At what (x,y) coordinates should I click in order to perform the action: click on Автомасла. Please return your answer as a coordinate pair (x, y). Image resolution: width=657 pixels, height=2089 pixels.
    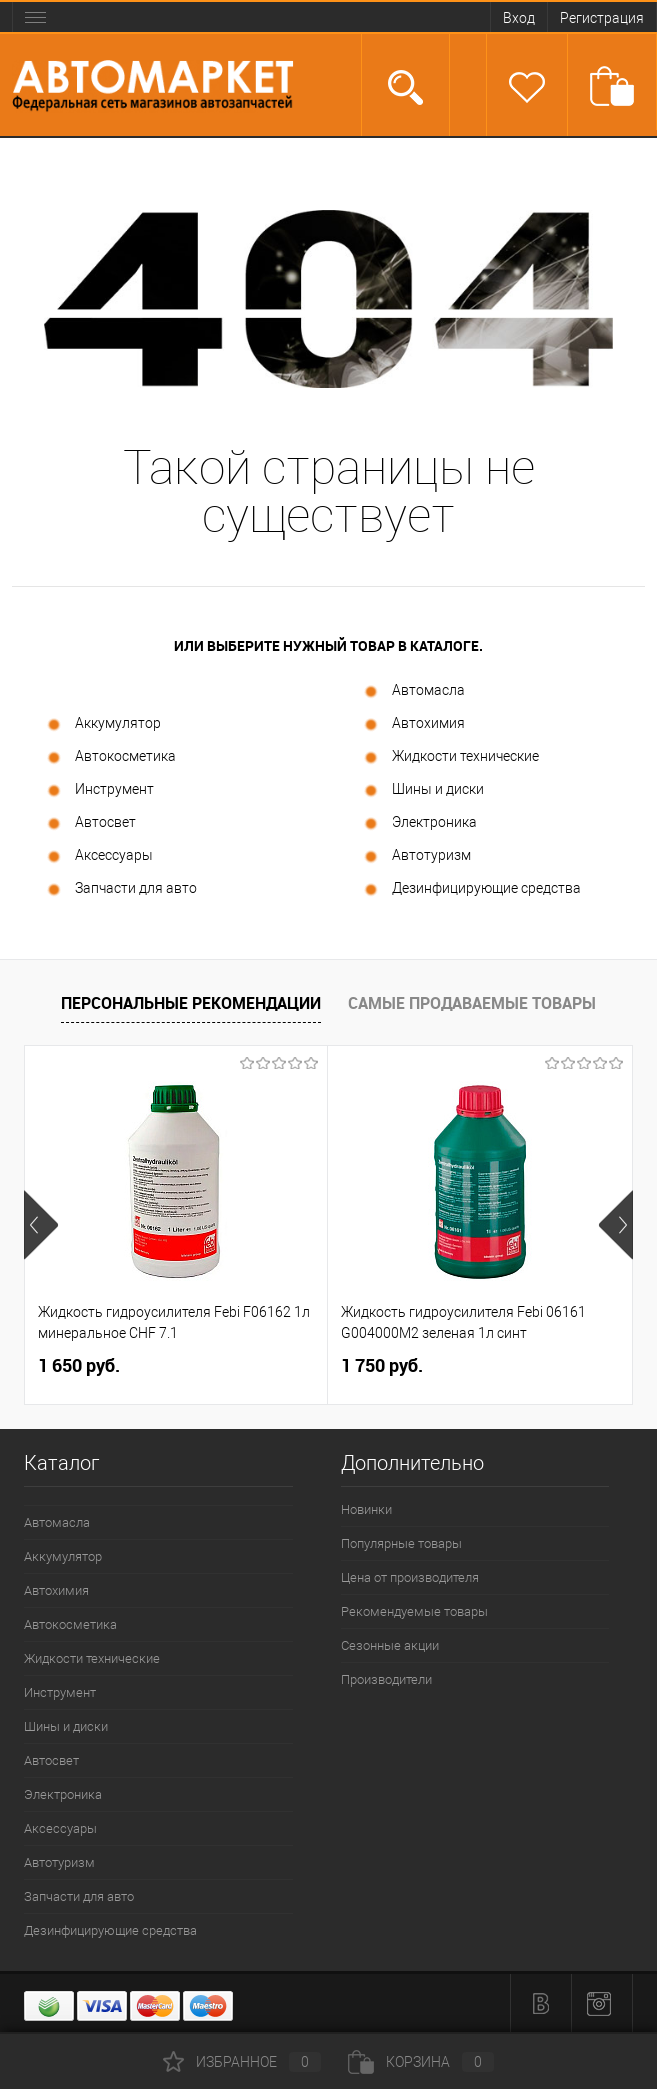
    Looking at the image, I should click on (413, 691).